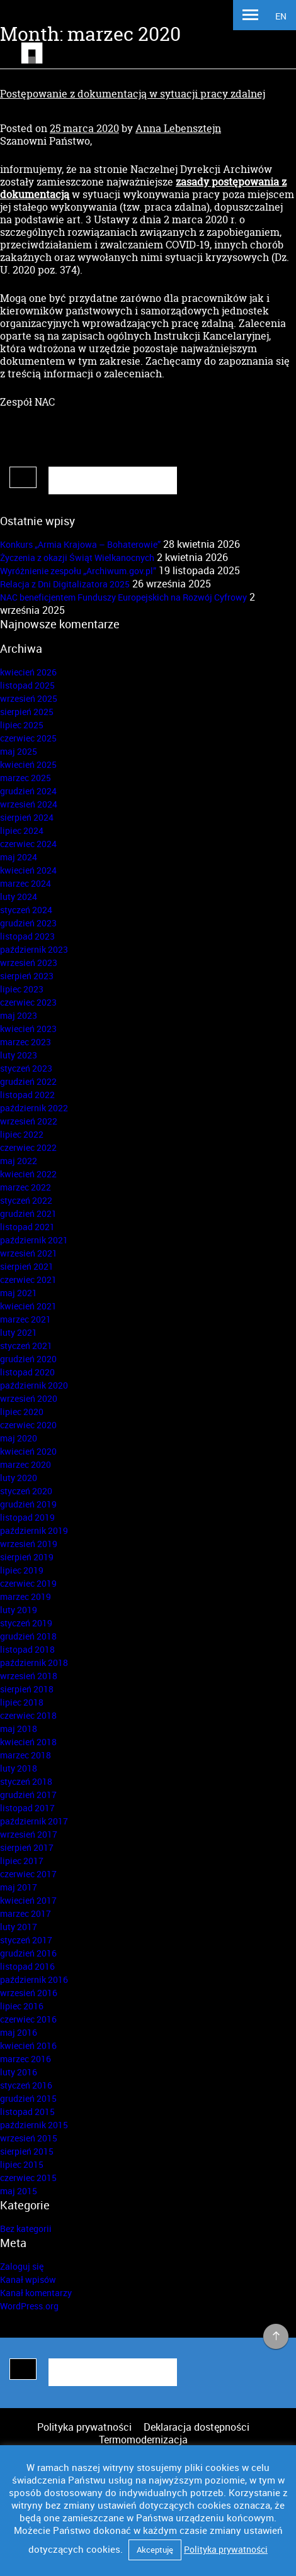 The height and width of the screenshot is (2576, 296). Describe the element at coordinates (123, 597) in the screenshot. I see `NAC beneficjentem Funduszy Europejskich na Rozwój Cyfrowy` at that location.